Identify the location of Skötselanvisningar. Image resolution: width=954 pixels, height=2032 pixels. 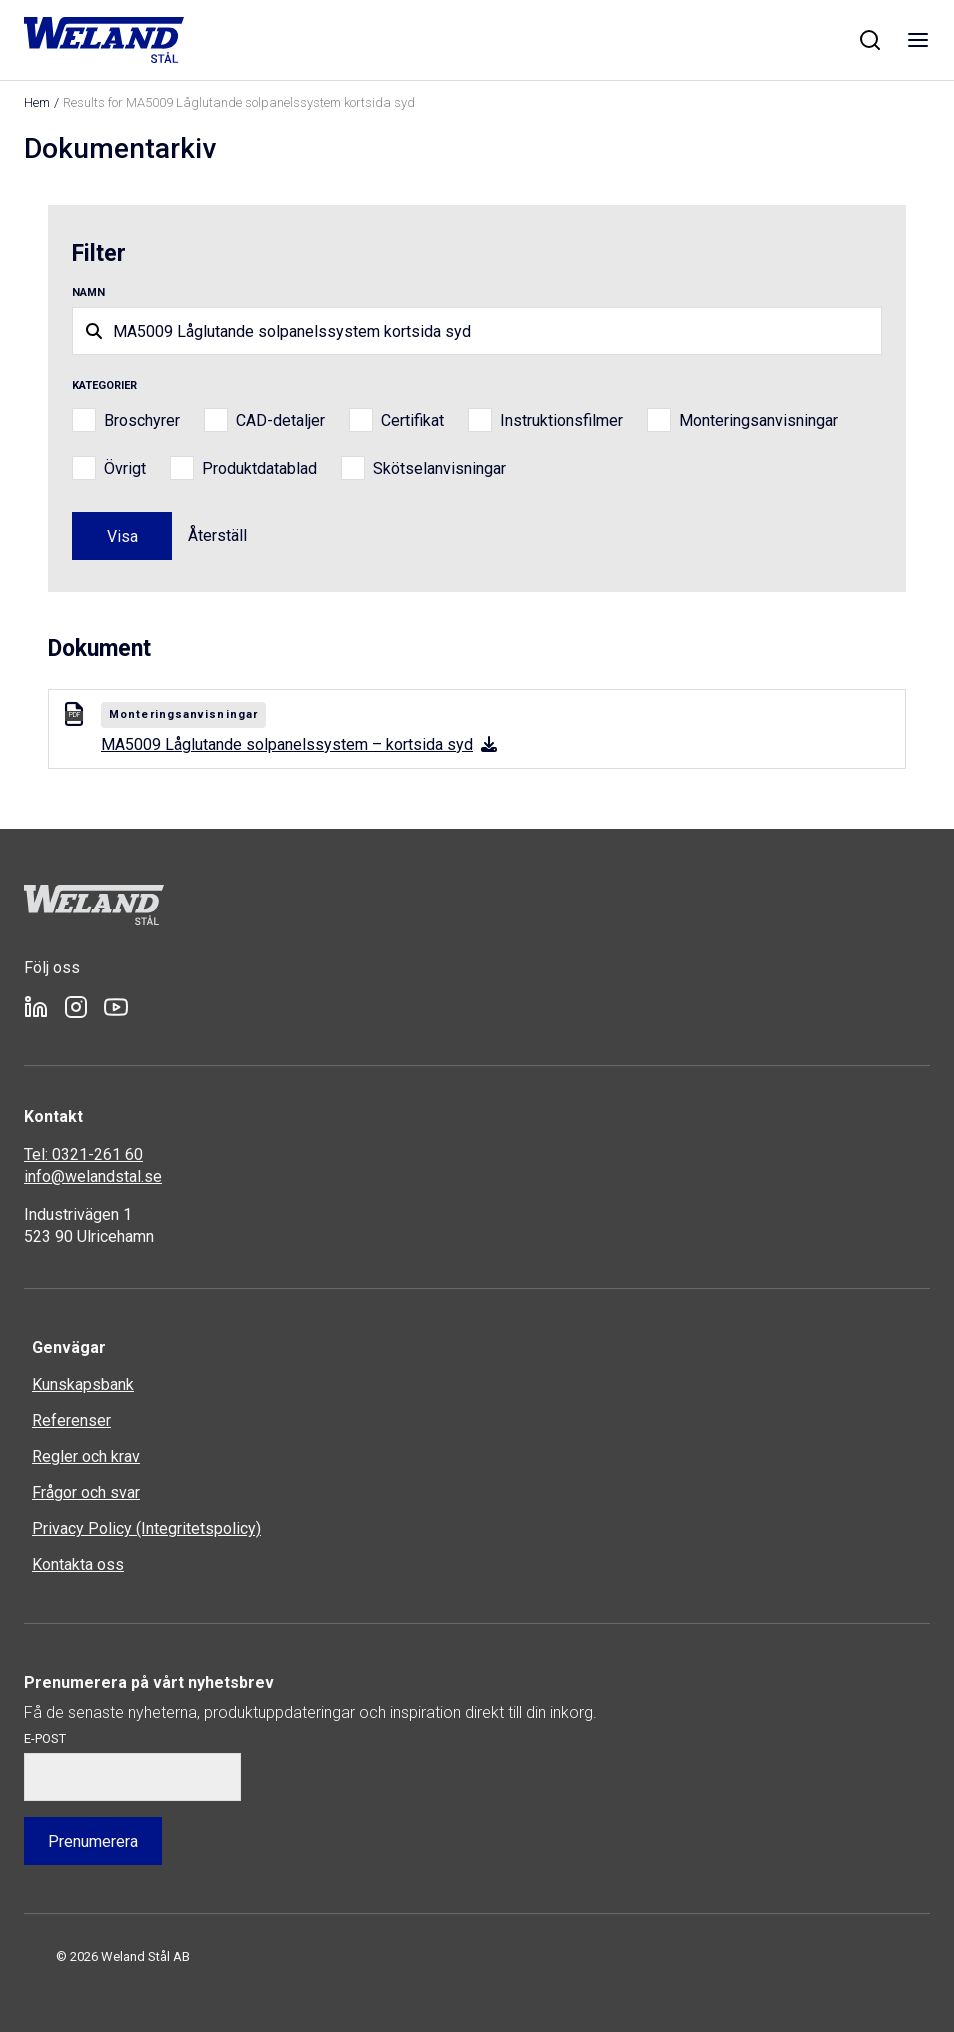
(439, 468).